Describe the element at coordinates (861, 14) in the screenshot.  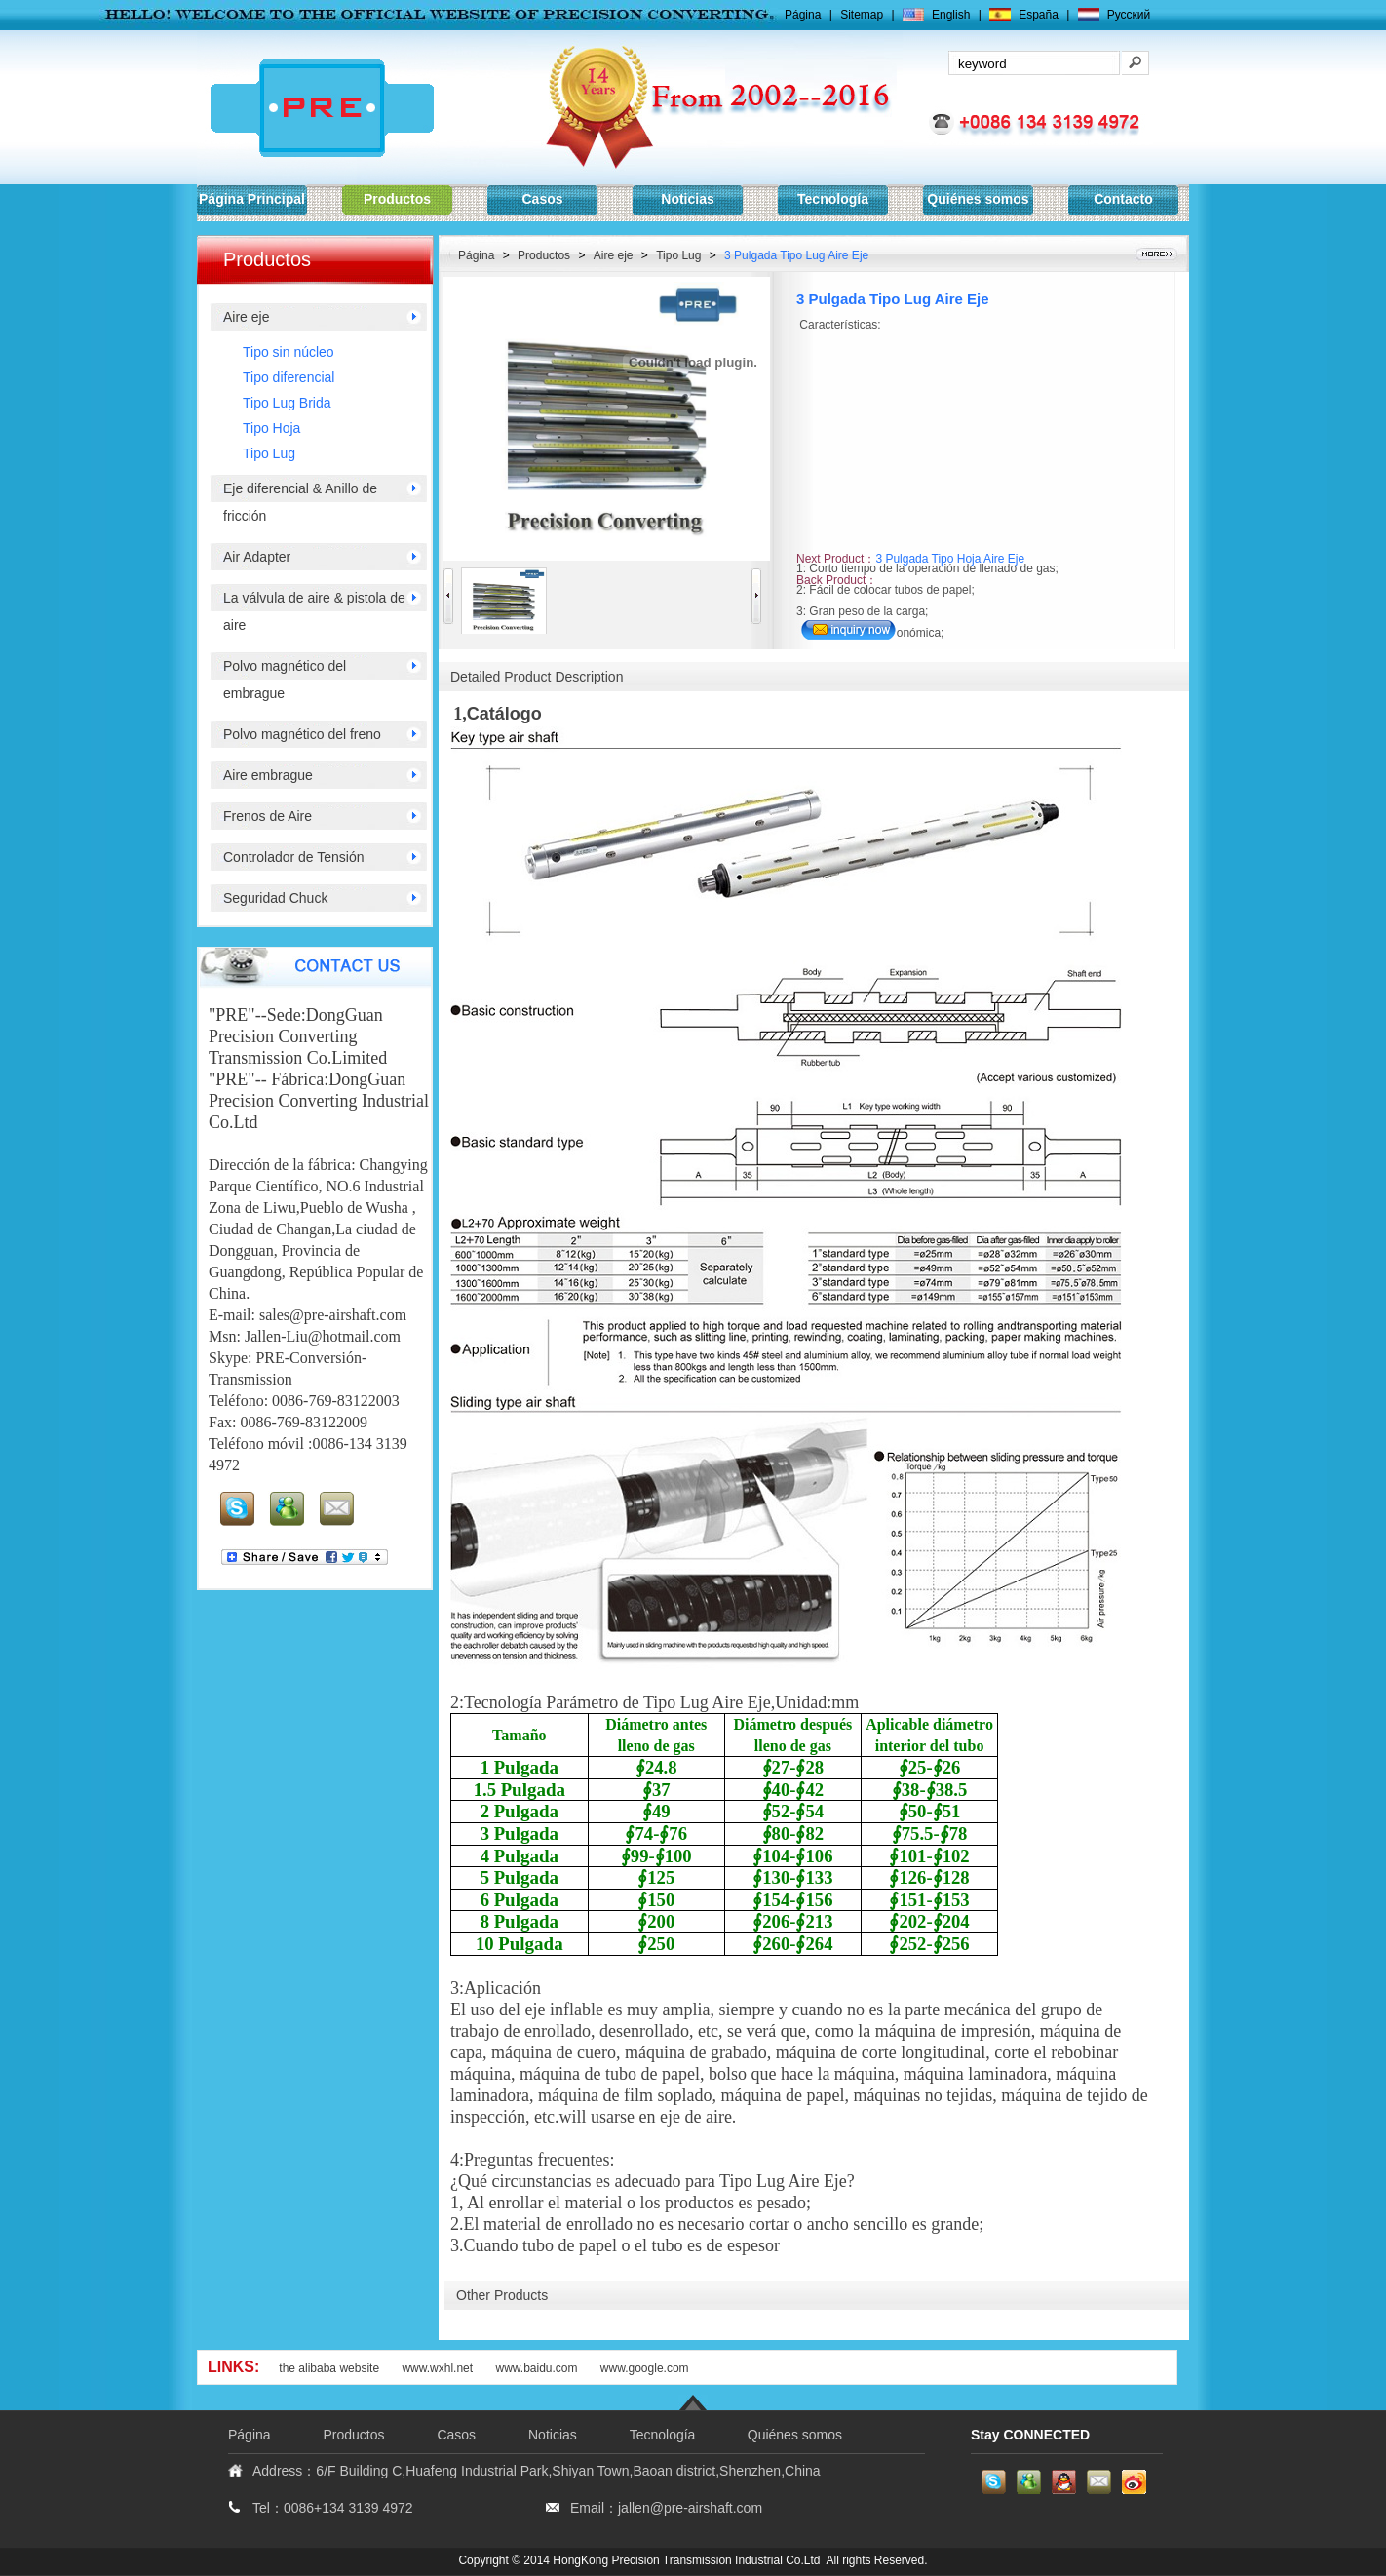
I see `Sitemap` at that location.